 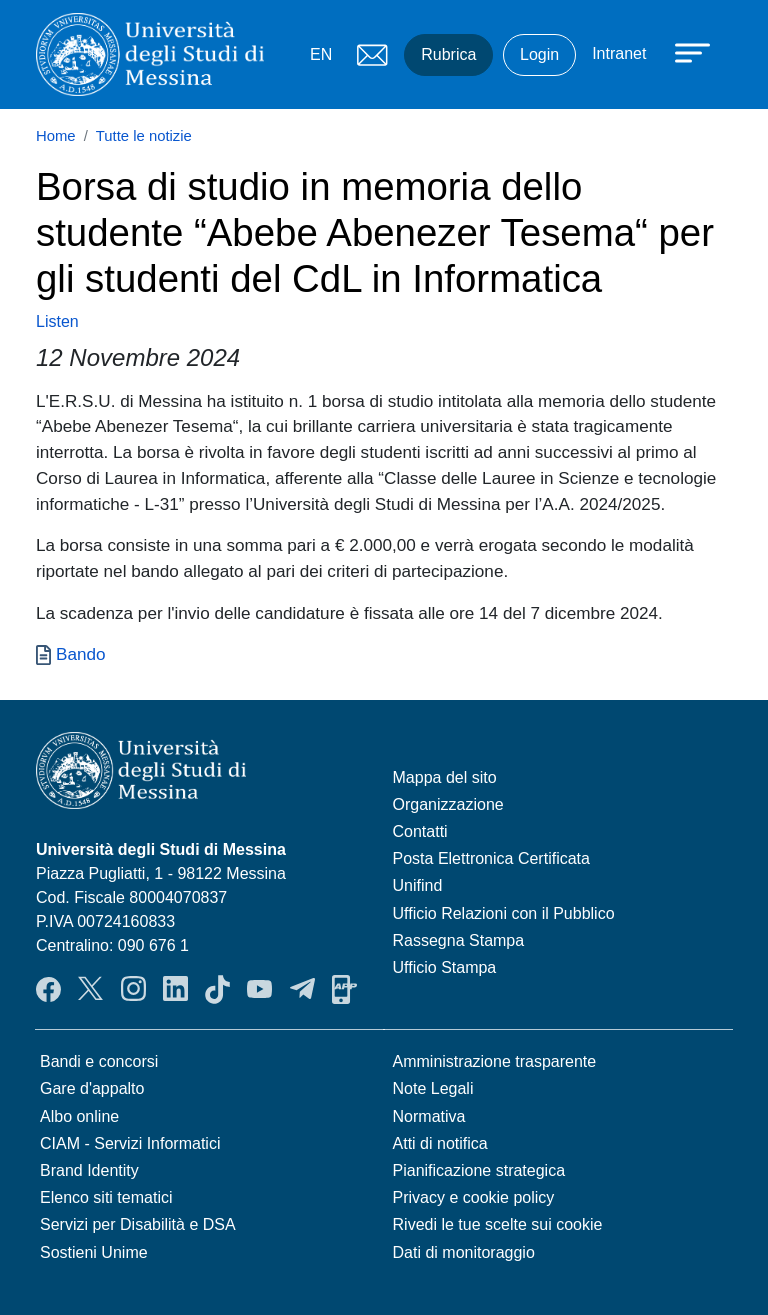 What do you see at coordinates (81, 654) in the screenshot?
I see `Bando` at bounding box center [81, 654].